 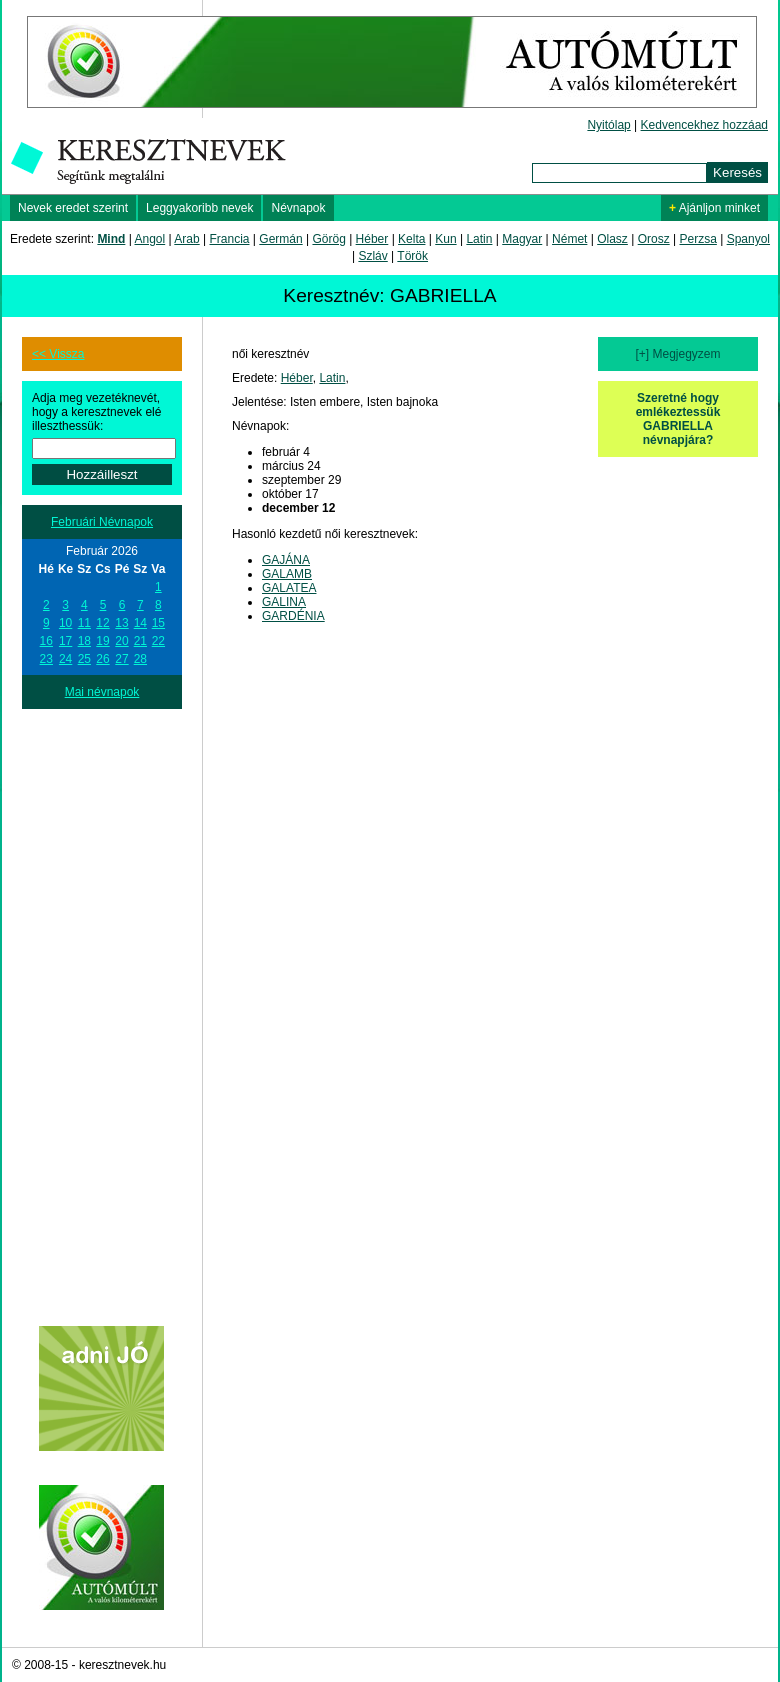 What do you see at coordinates (412, 256) in the screenshot?
I see `Török` at bounding box center [412, 256].